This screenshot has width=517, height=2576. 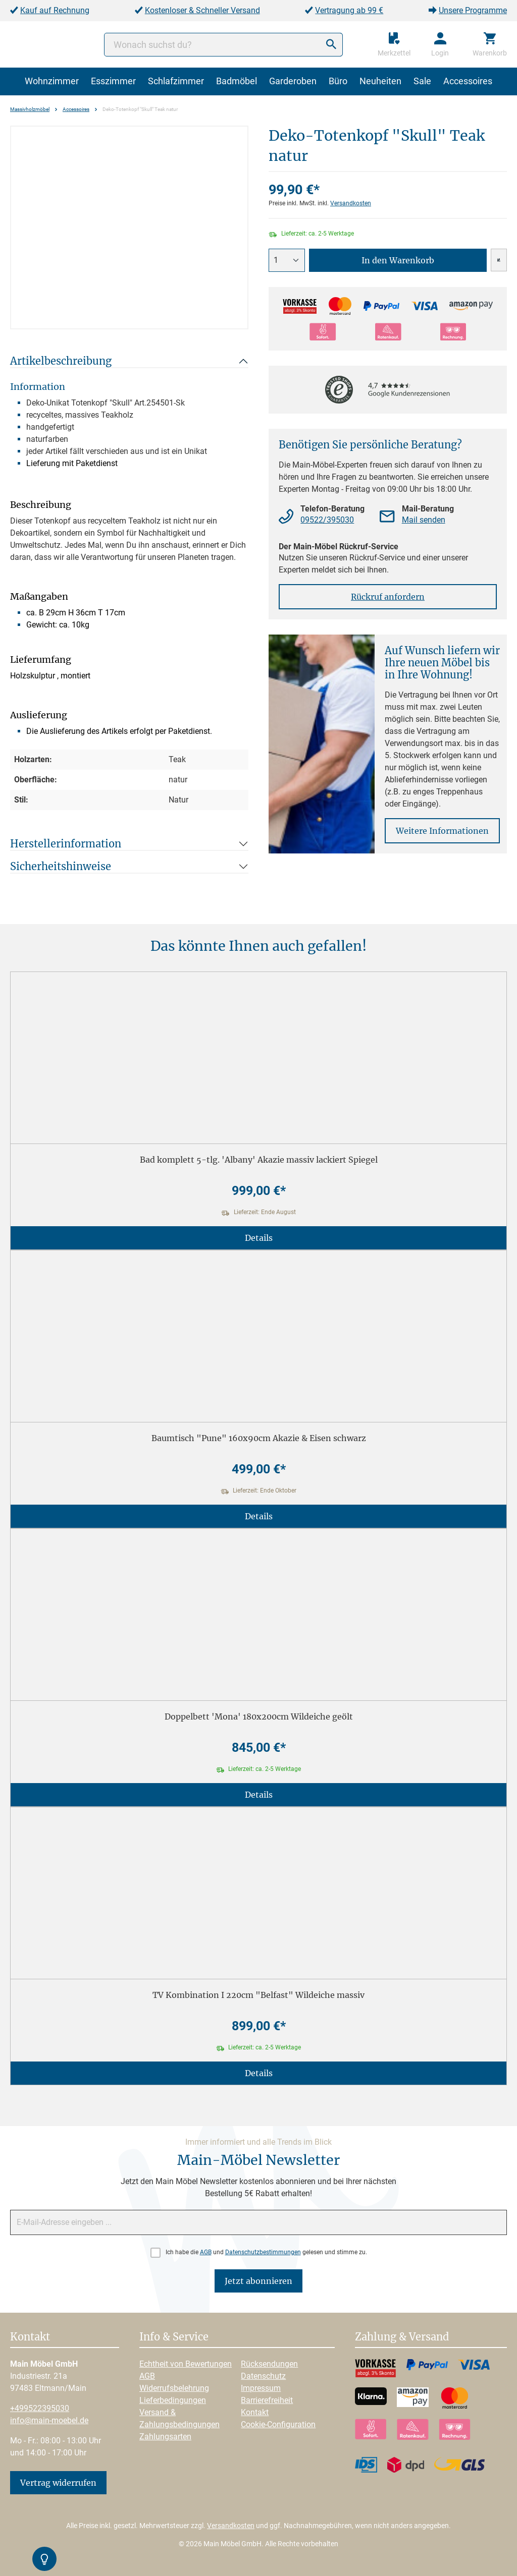 What do you see at coordinates (440, 44) in the screenshot?
I see `[Ihr Konto]` at bounding box center [440, 44].